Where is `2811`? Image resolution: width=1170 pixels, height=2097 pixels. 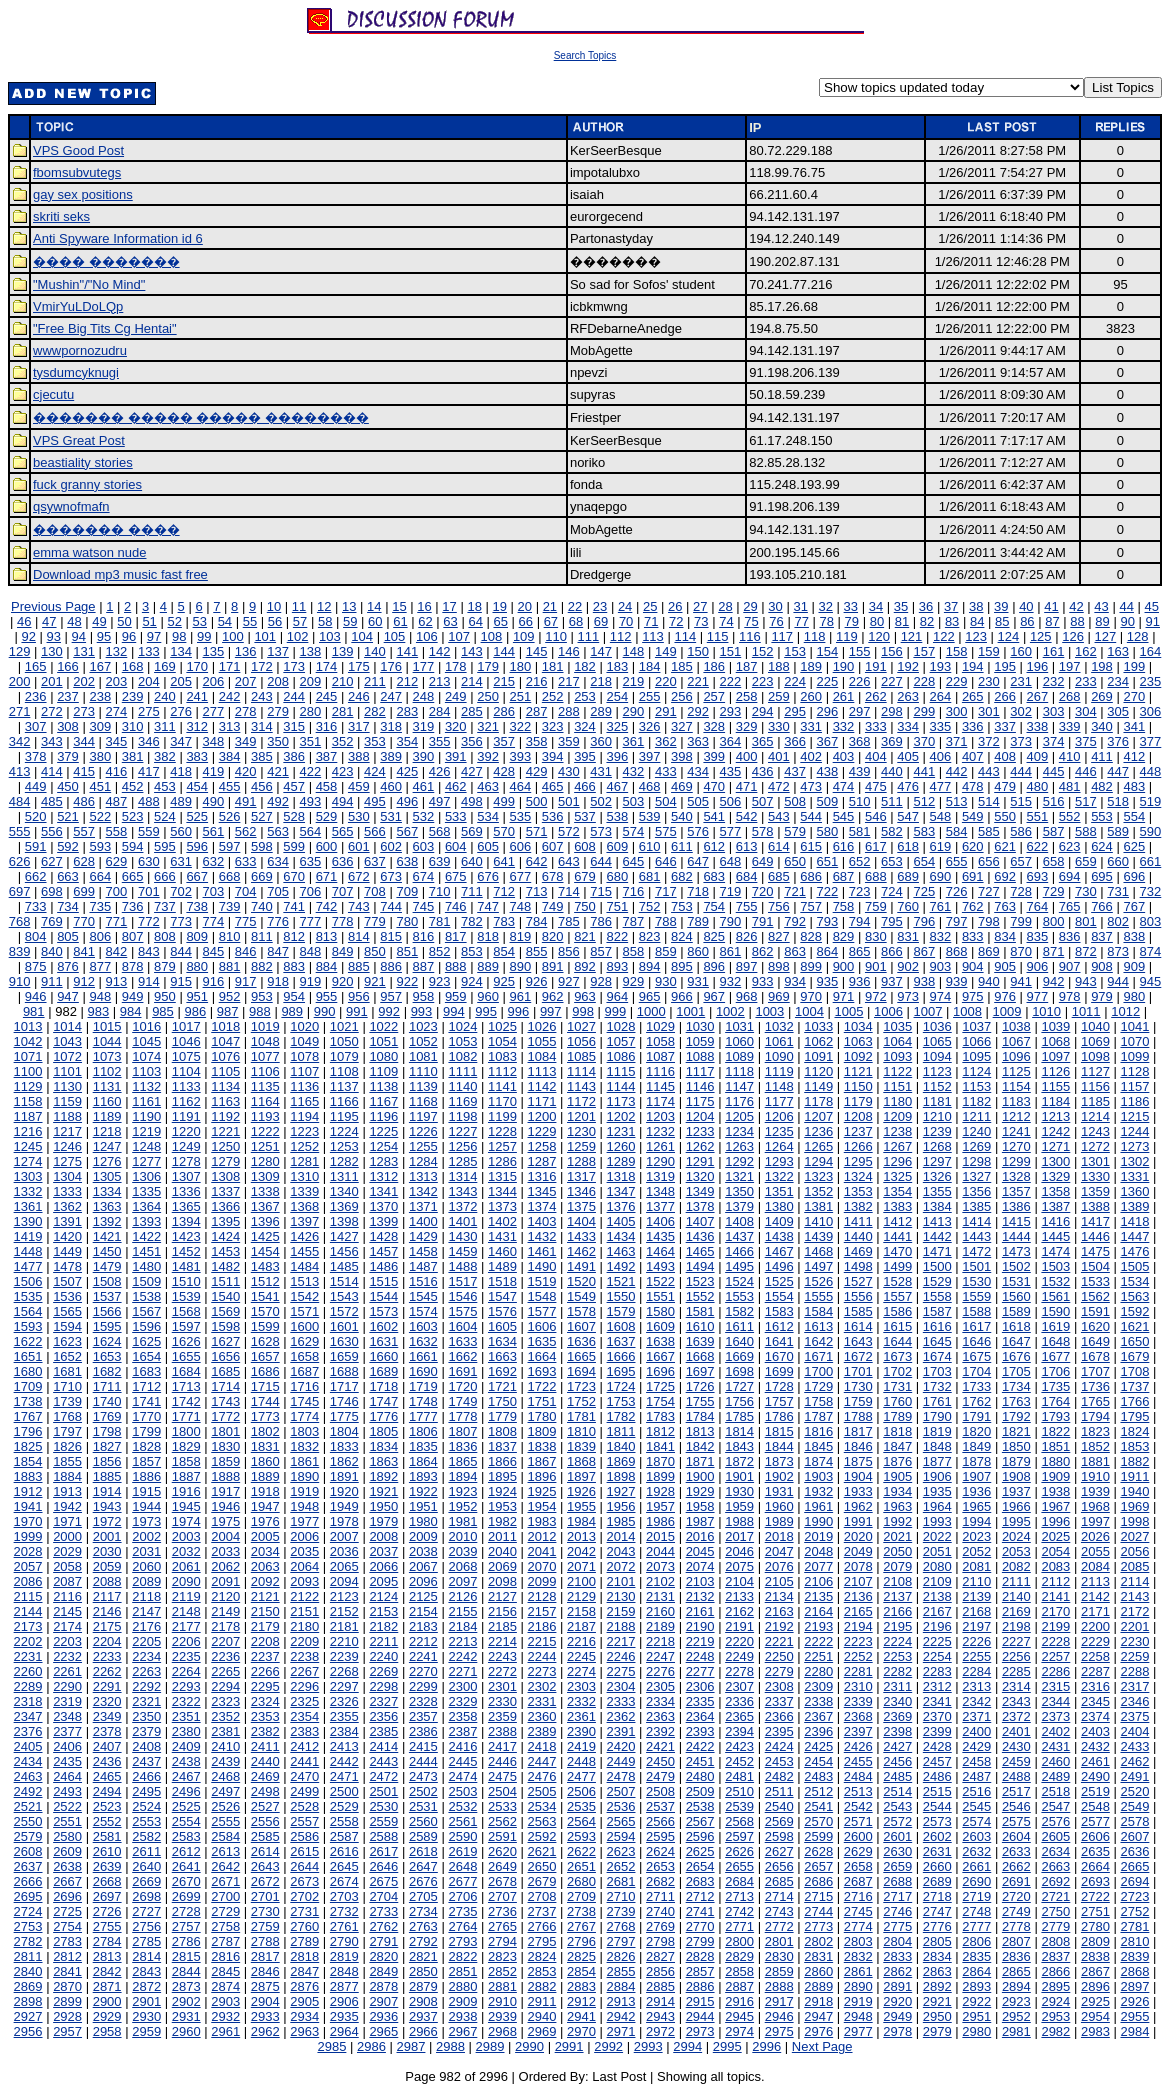
2811 is located at coordinates (28, 1956).